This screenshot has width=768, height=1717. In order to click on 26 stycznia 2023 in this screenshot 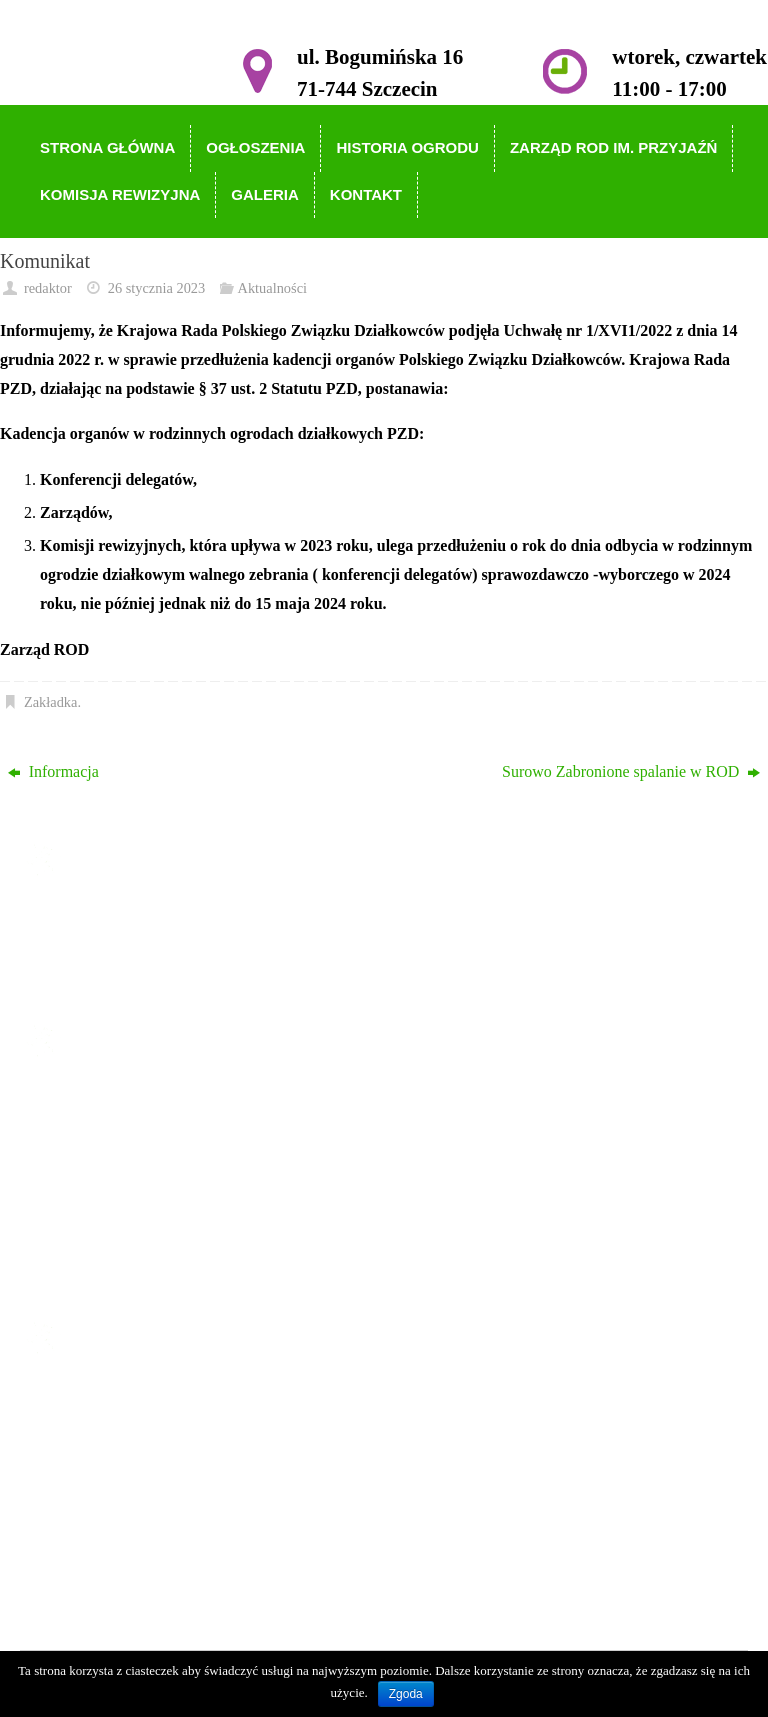, I will do `click(157, 288)`.